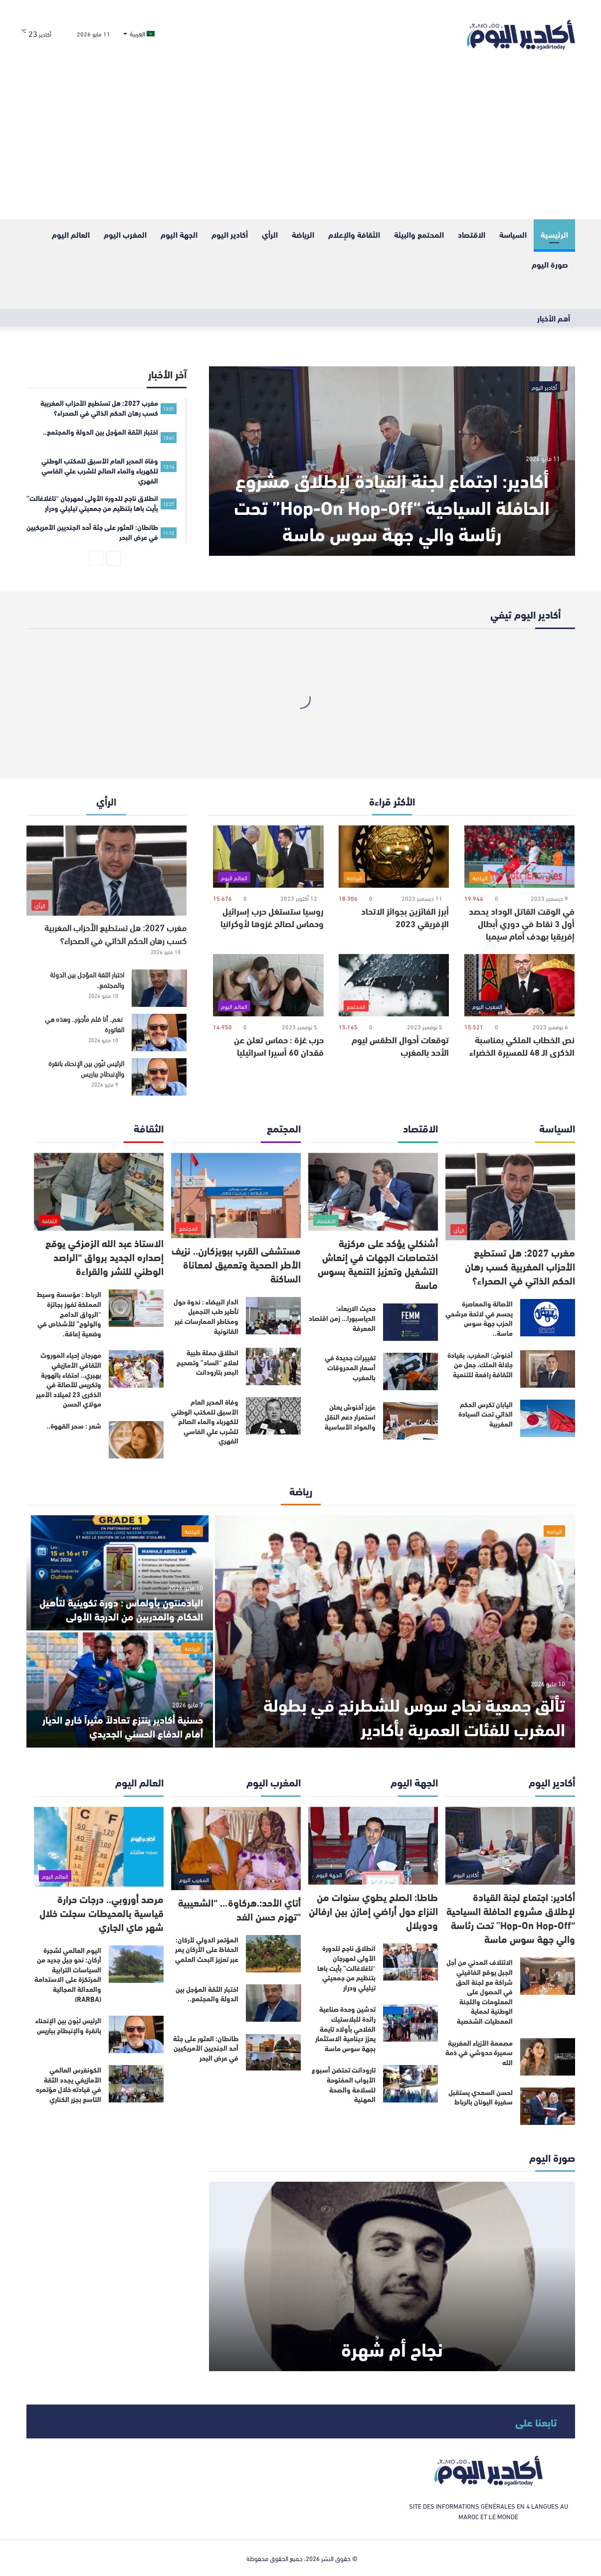  I want to click on لحسن السعدي يستقبل سفيرة اليونان بالرباط, so click(480, 2097).